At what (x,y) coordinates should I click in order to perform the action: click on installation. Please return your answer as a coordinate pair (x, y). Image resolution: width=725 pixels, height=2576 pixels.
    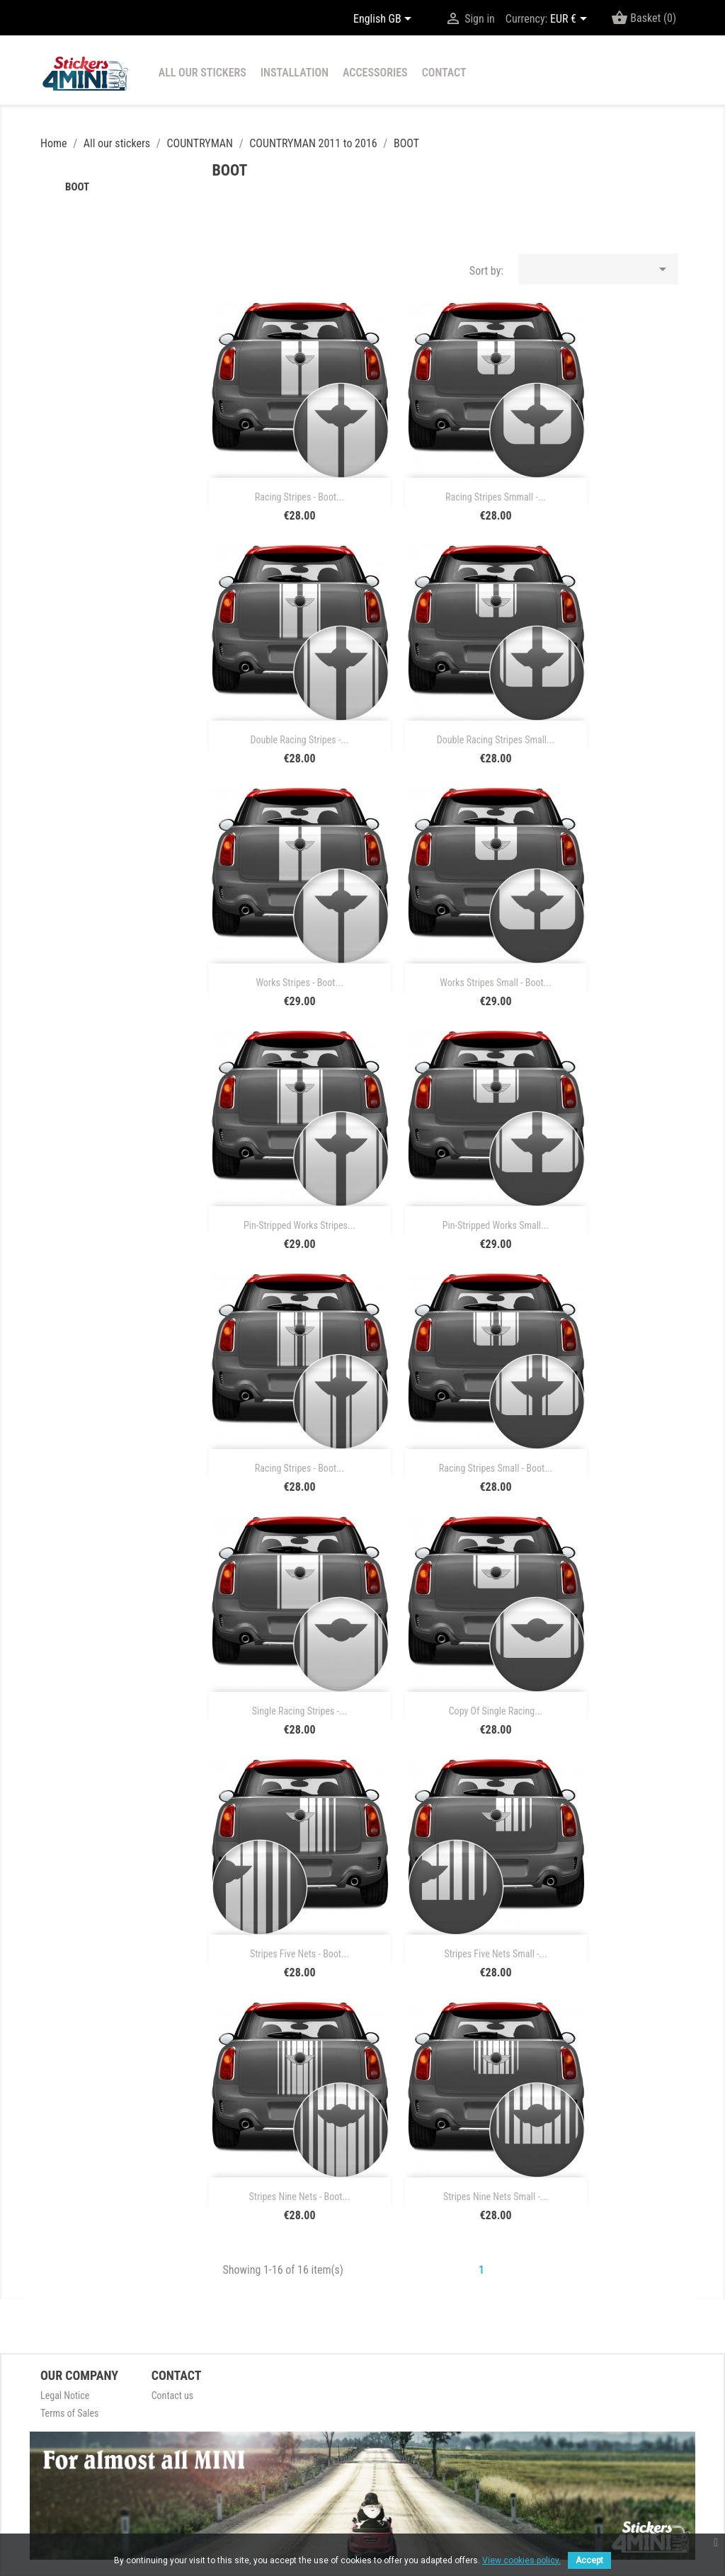
    Looking at the image, I should click on (295, 72).